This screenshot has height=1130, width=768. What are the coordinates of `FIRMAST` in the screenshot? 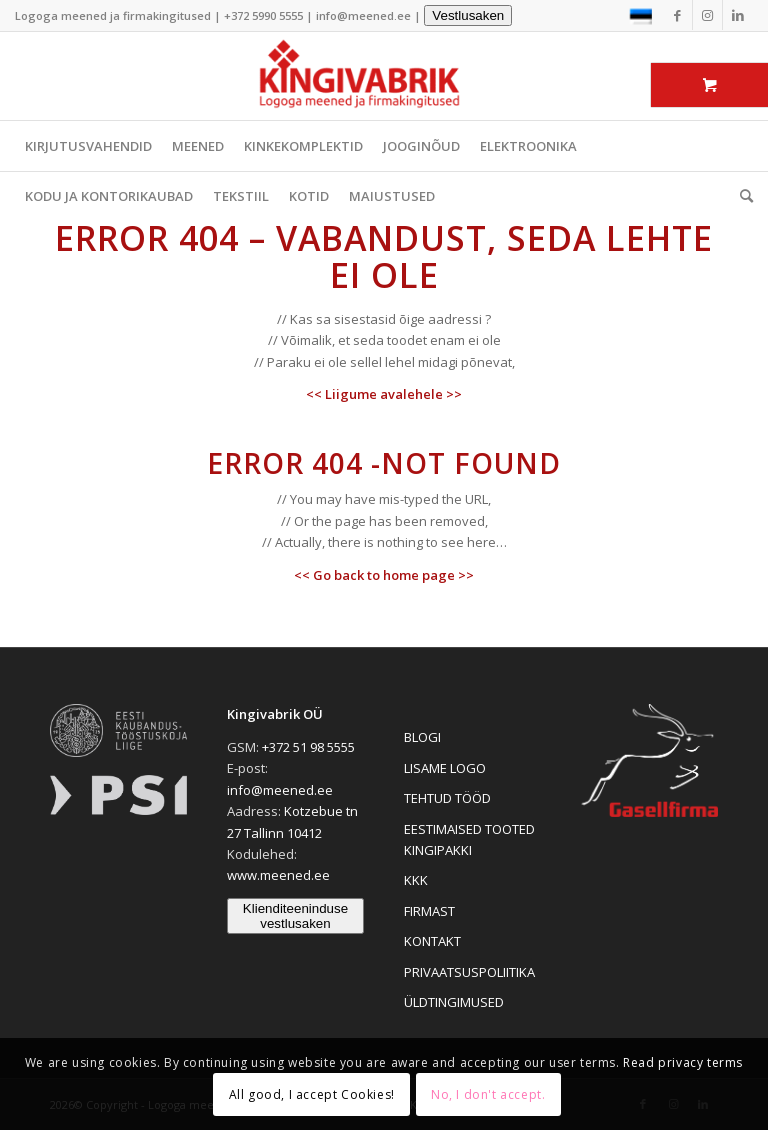 It's located at (429, 911).